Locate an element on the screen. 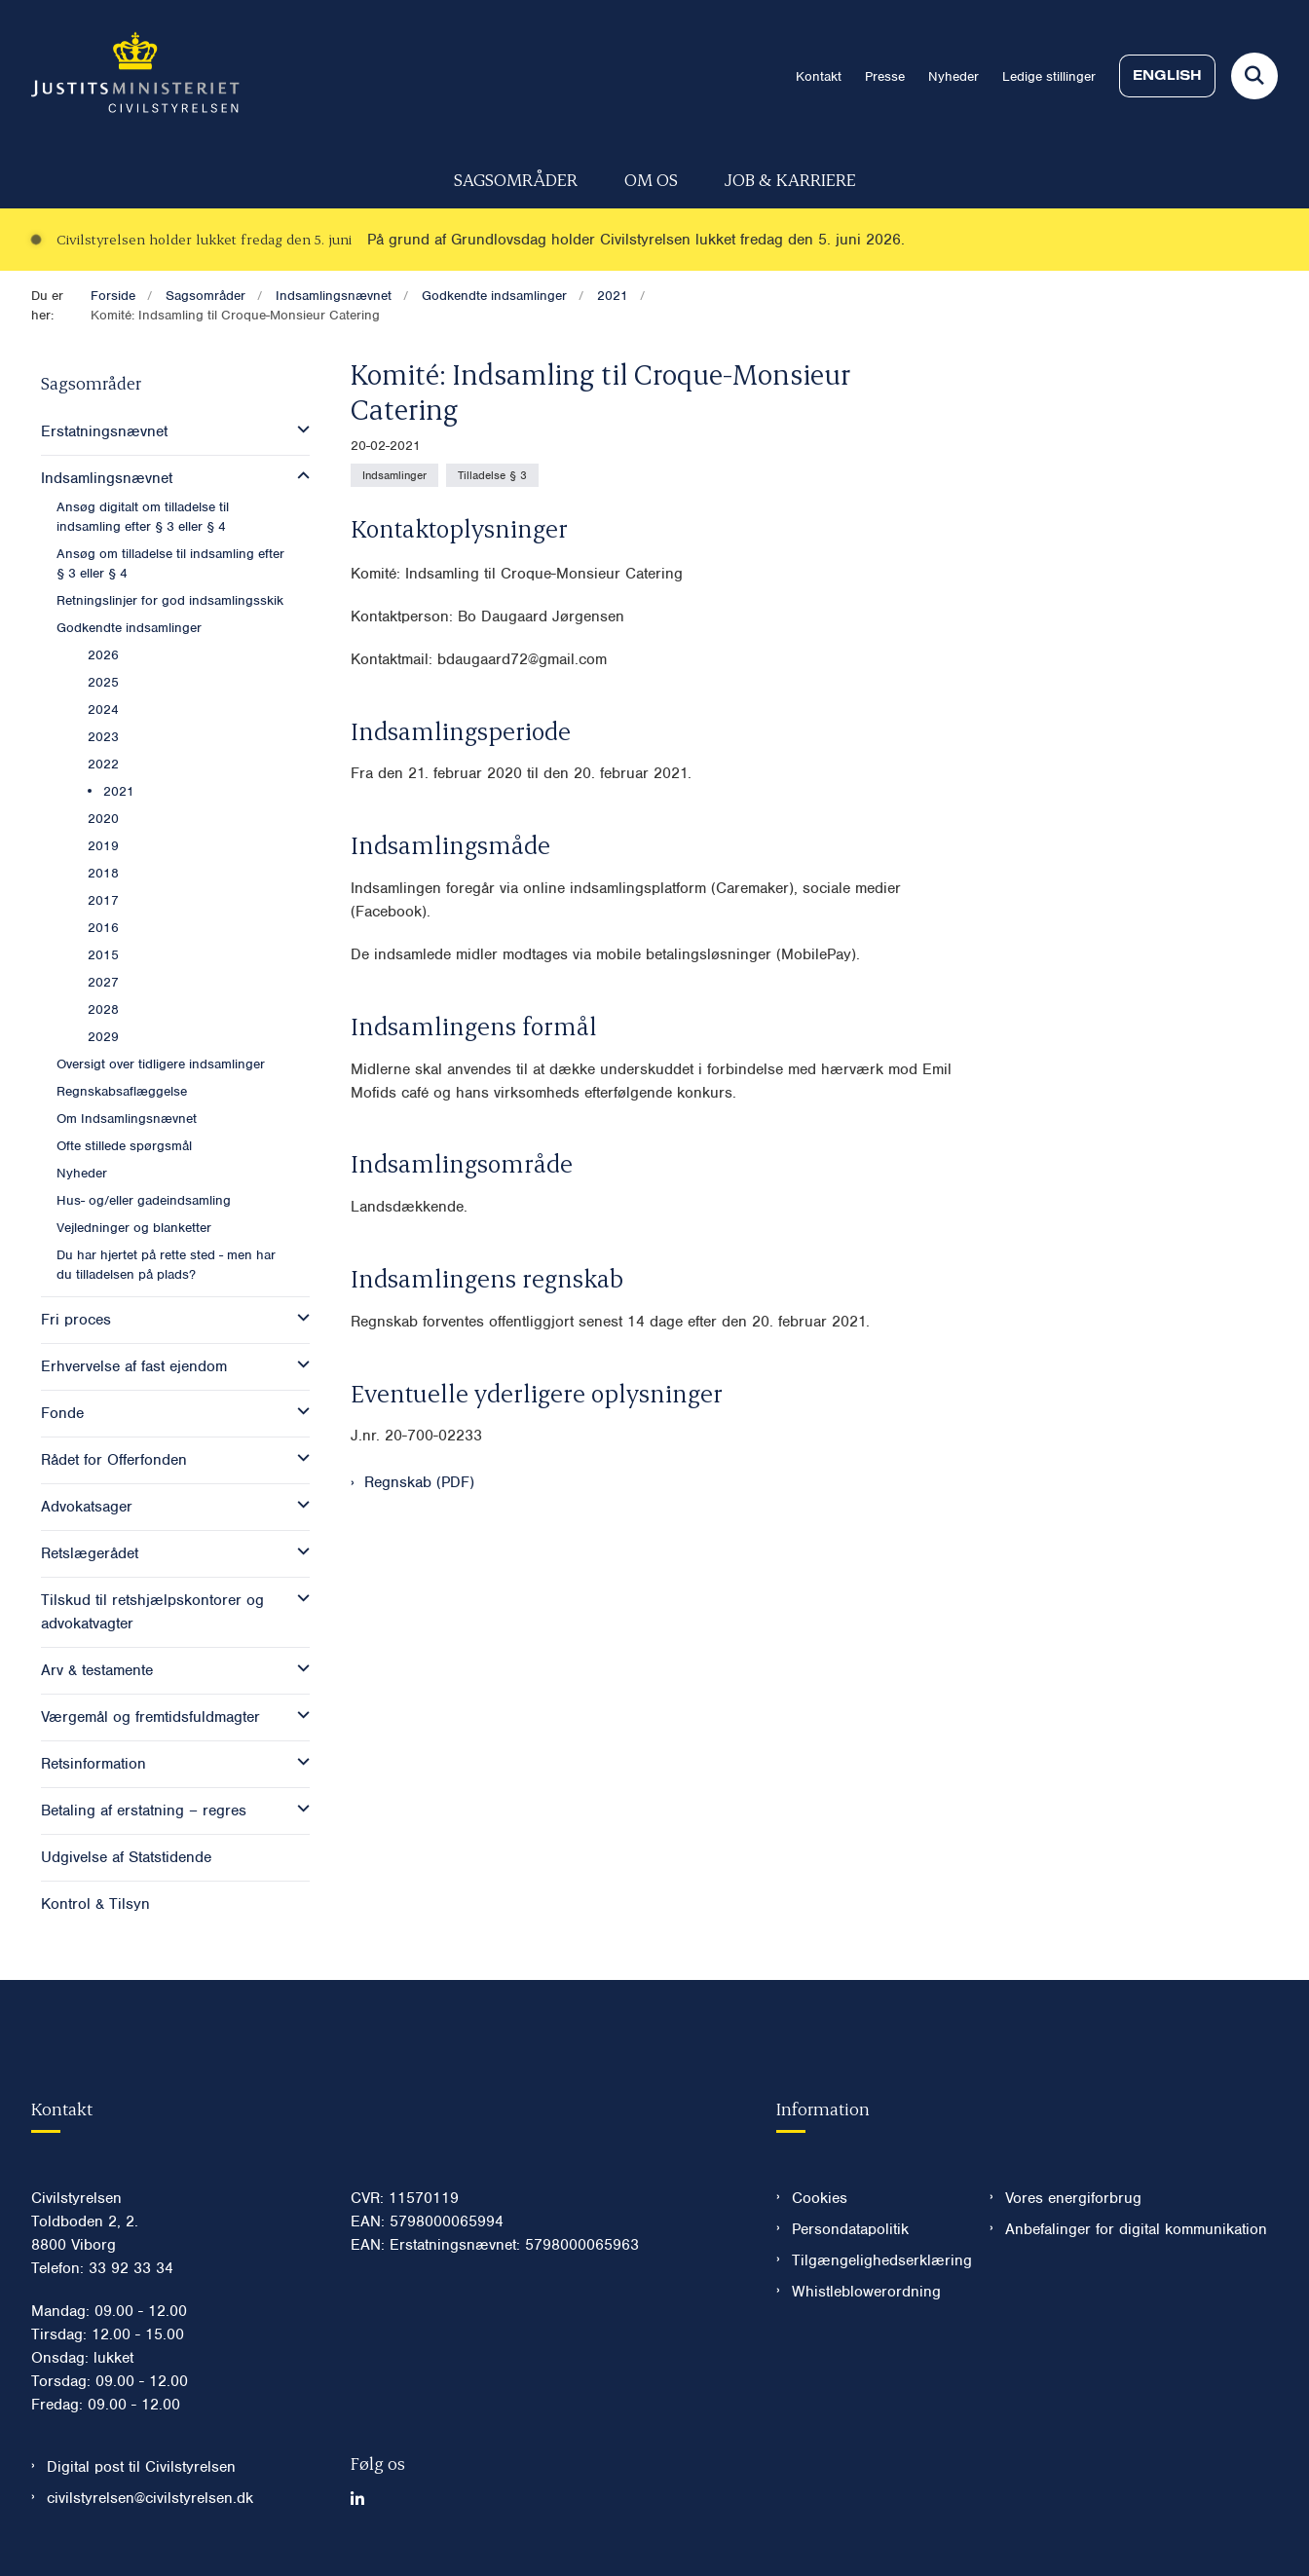 This screenshot has height=2576, width=1309. Anbefalinger for digital kommunikation is located at coordinates (1136, 2229).